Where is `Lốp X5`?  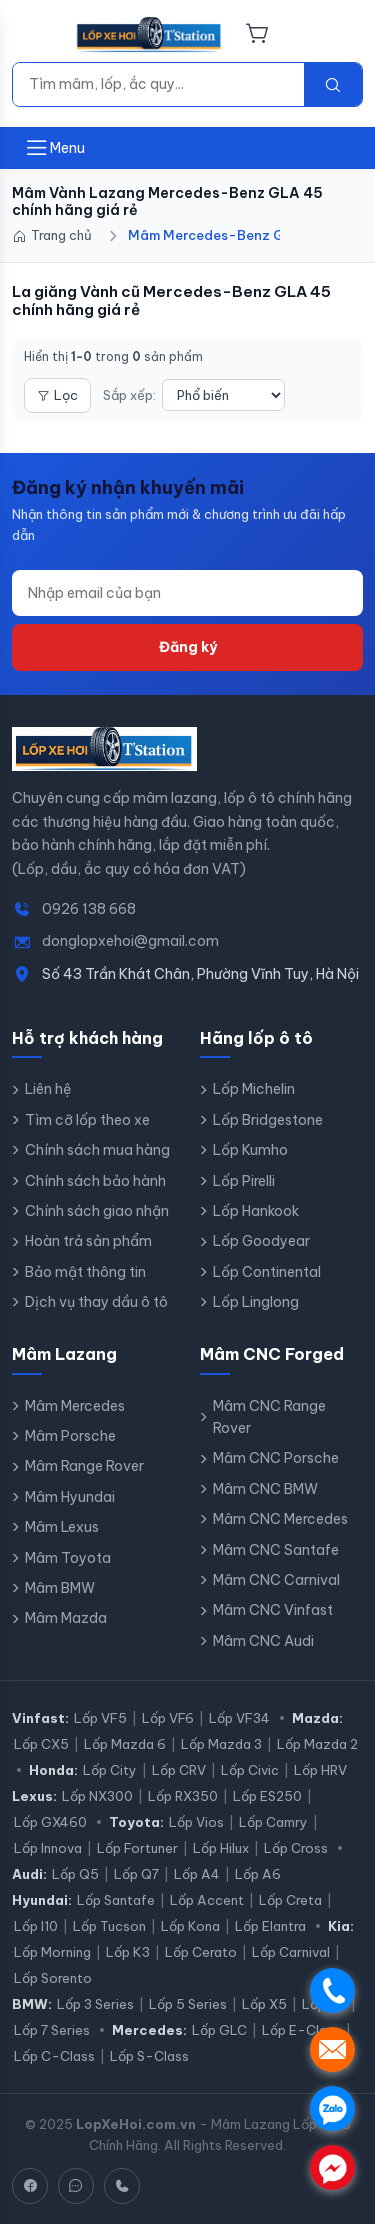 Lốp X5 is located at coordinates (264, 2004).